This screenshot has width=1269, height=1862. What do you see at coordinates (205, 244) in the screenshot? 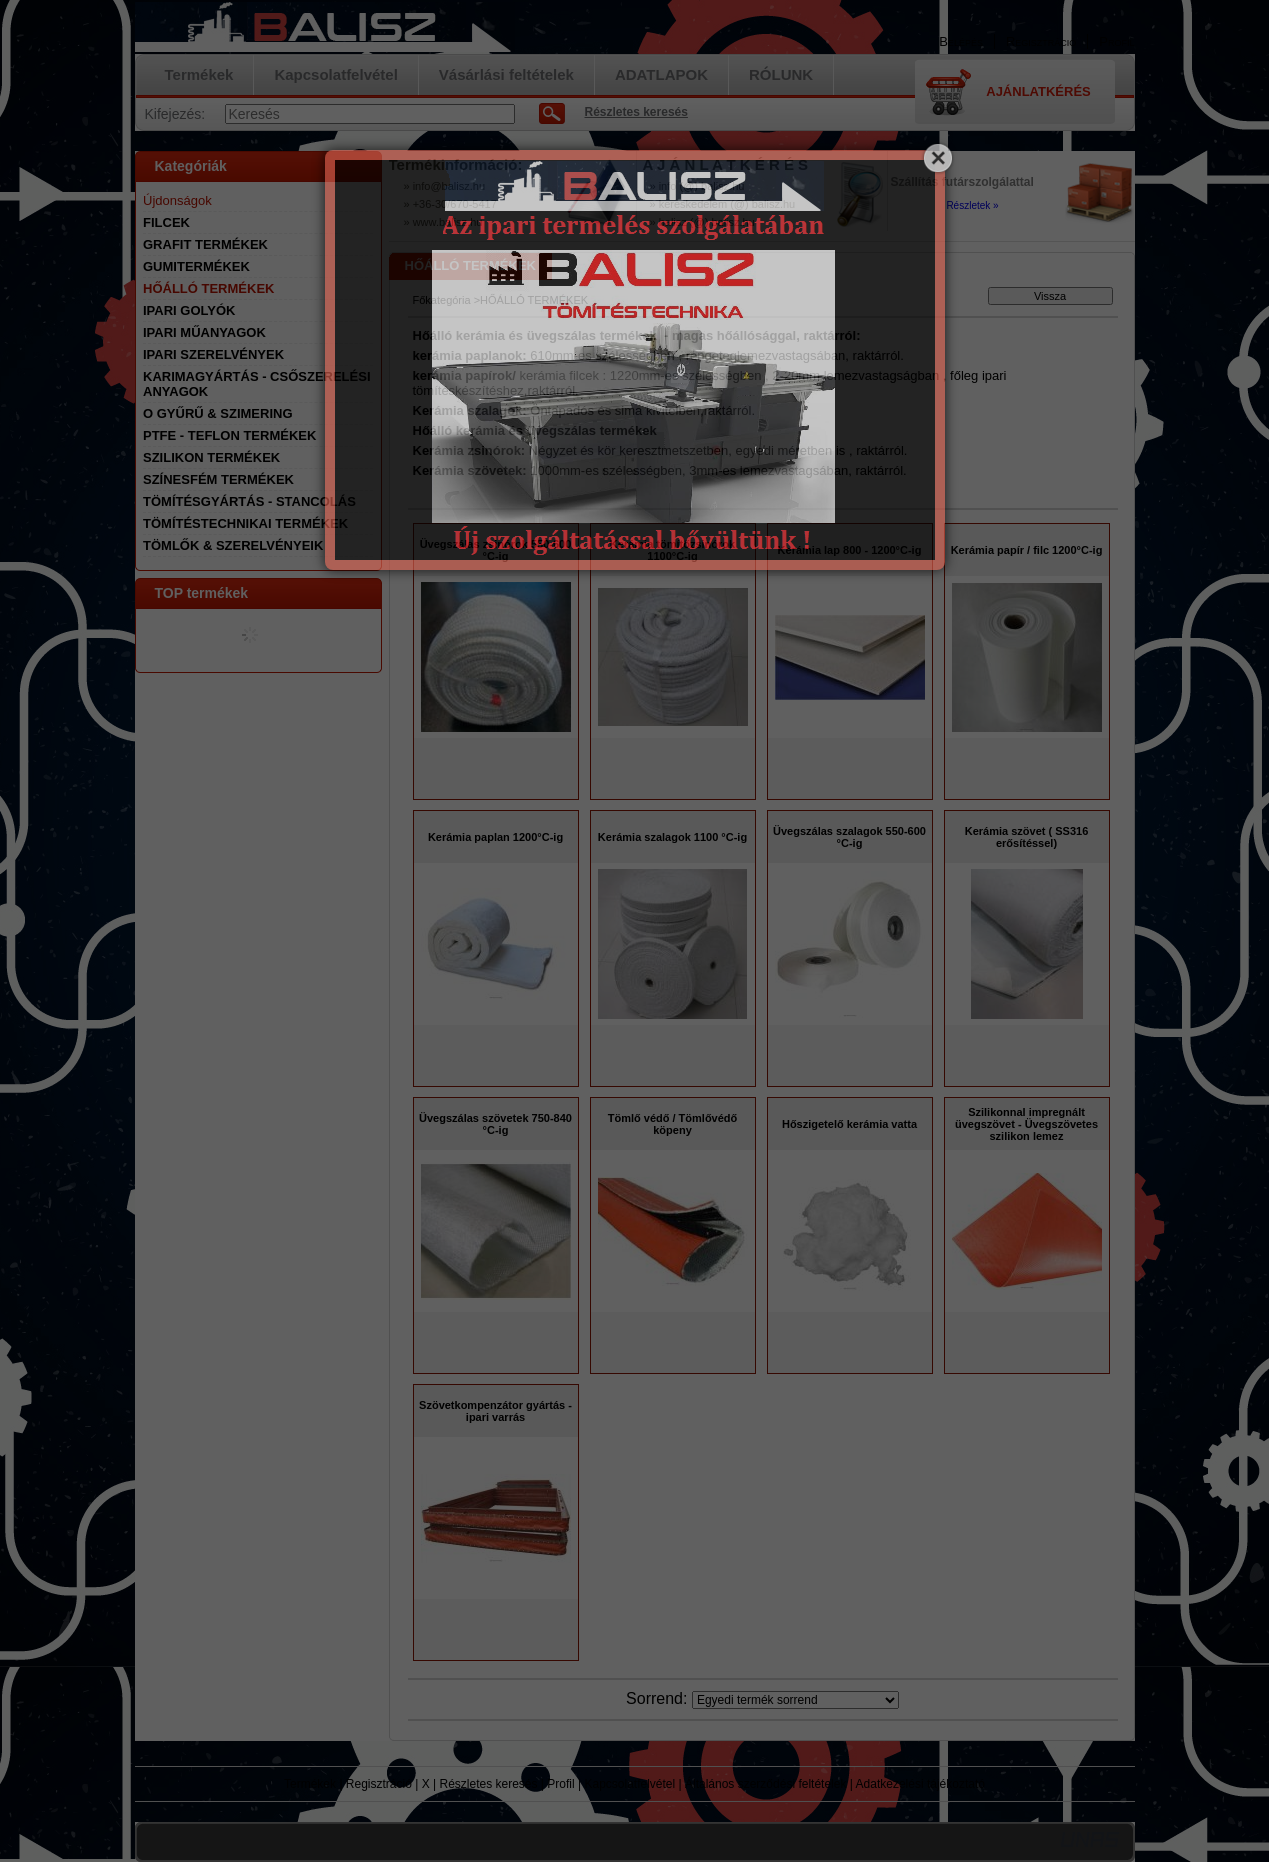
I see `GRAFIT TERMÉKEK` at bounding box center [205, 244].